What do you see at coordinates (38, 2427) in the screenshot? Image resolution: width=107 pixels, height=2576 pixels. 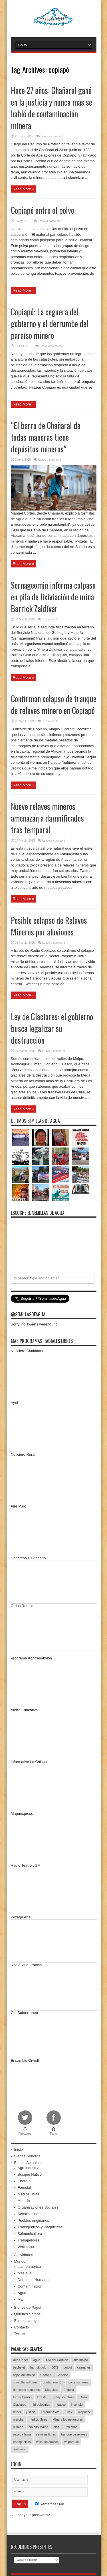 I see `No alto Maipo [No alto Maipo (15 items)]` at bounding box center [38, 2427].